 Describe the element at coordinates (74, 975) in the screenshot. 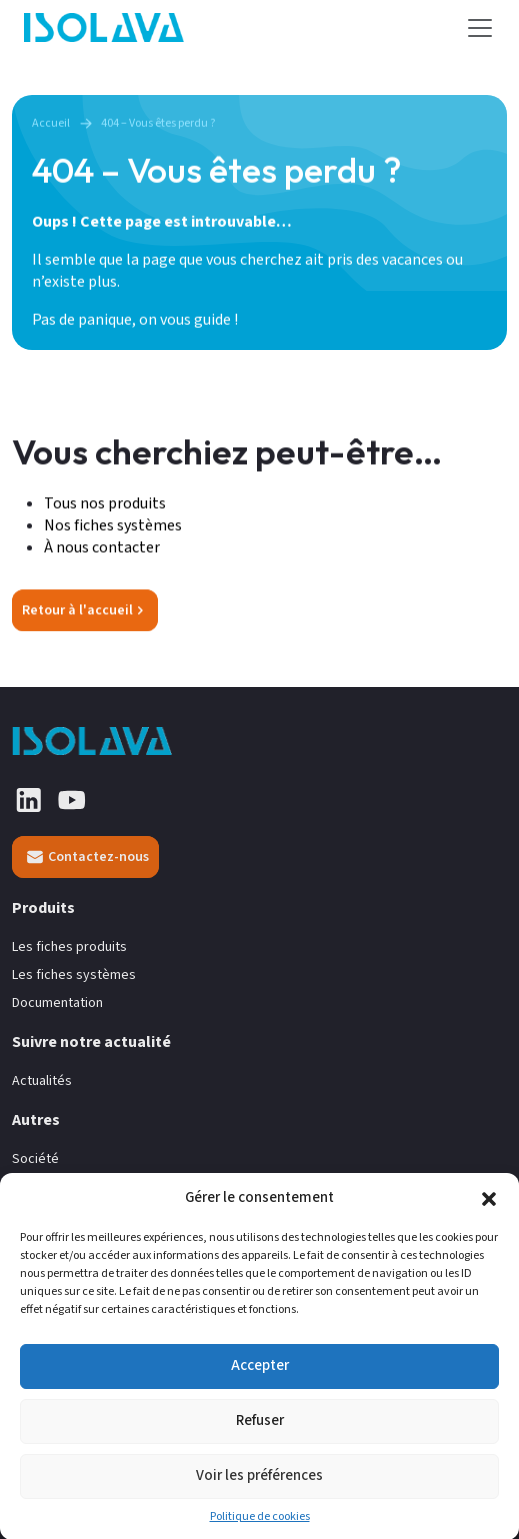

I see `Les fiches systèmes` at that location.